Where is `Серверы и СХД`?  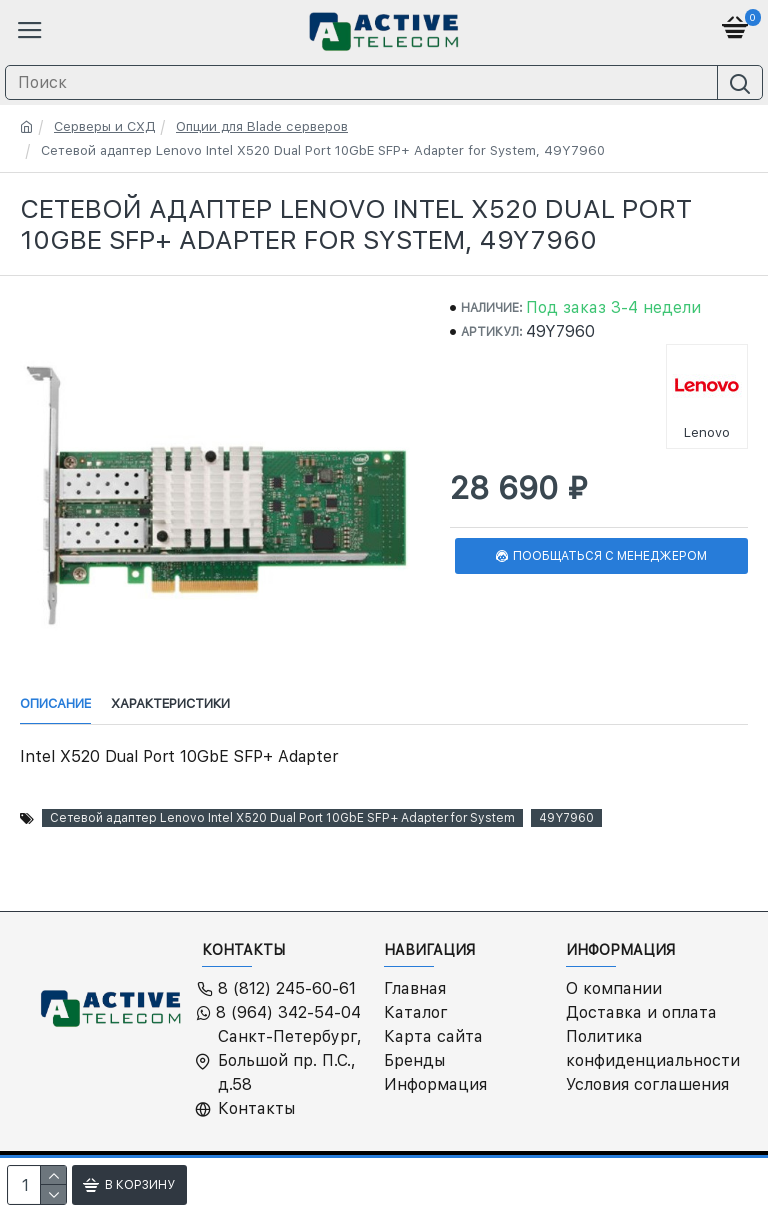
Серверы и СХД is located at coordinates (104, 126).